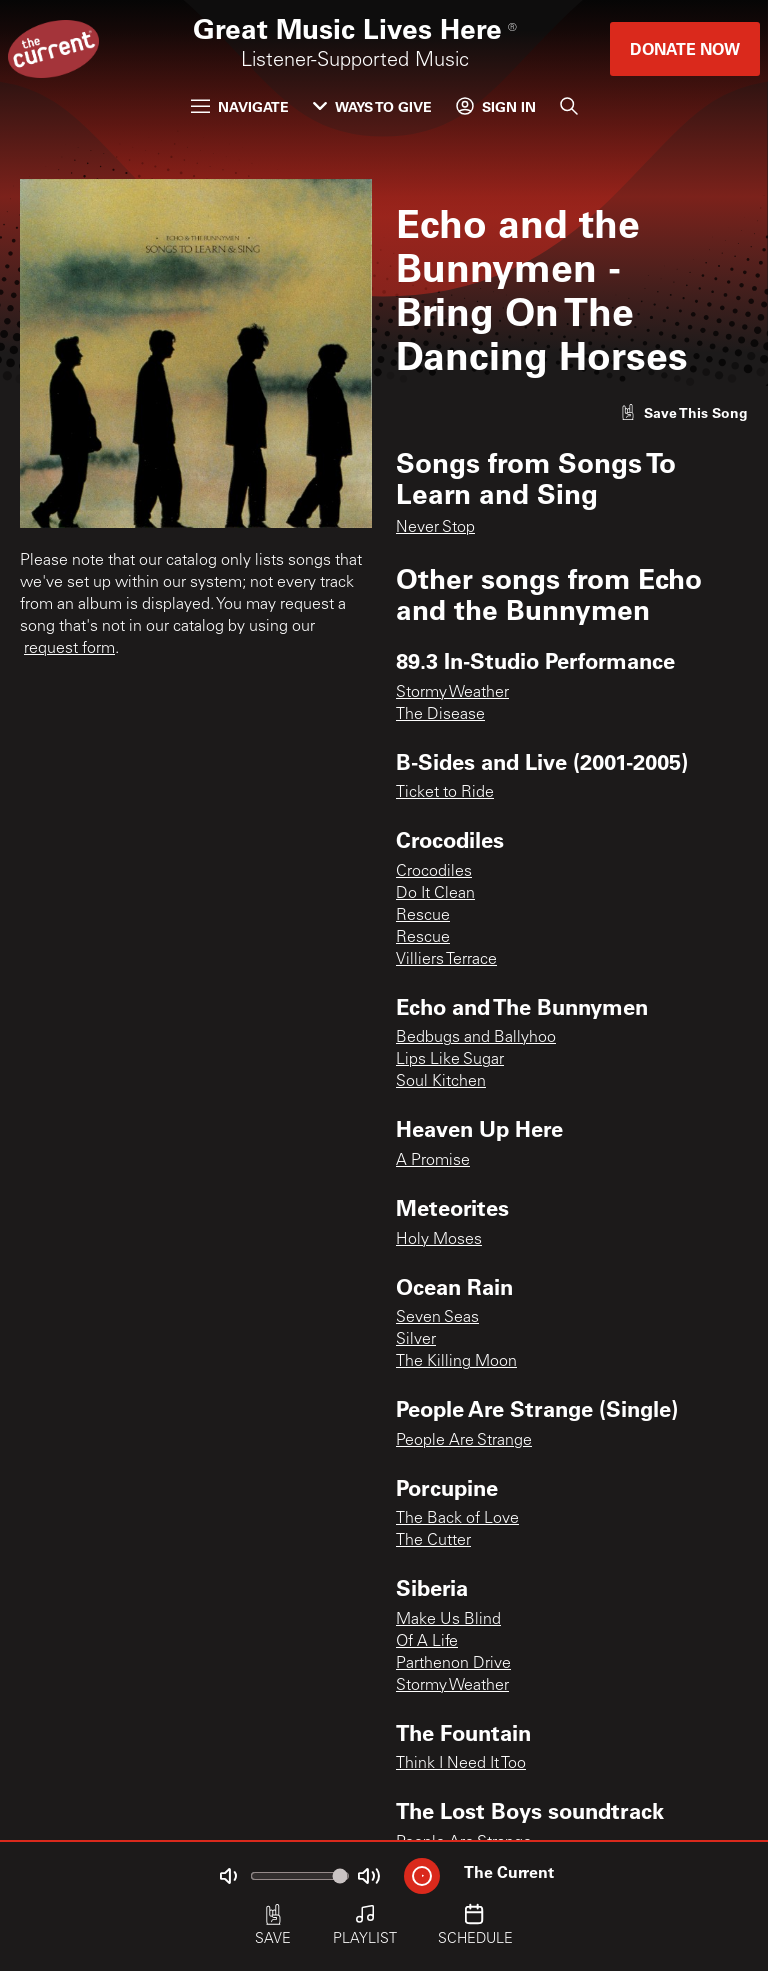 Image resolution: width=768 pixels, height=1971 pixels. Describe the element at coordinates (372, 106) in the screenshot. I see `Ways to Give` at that location.